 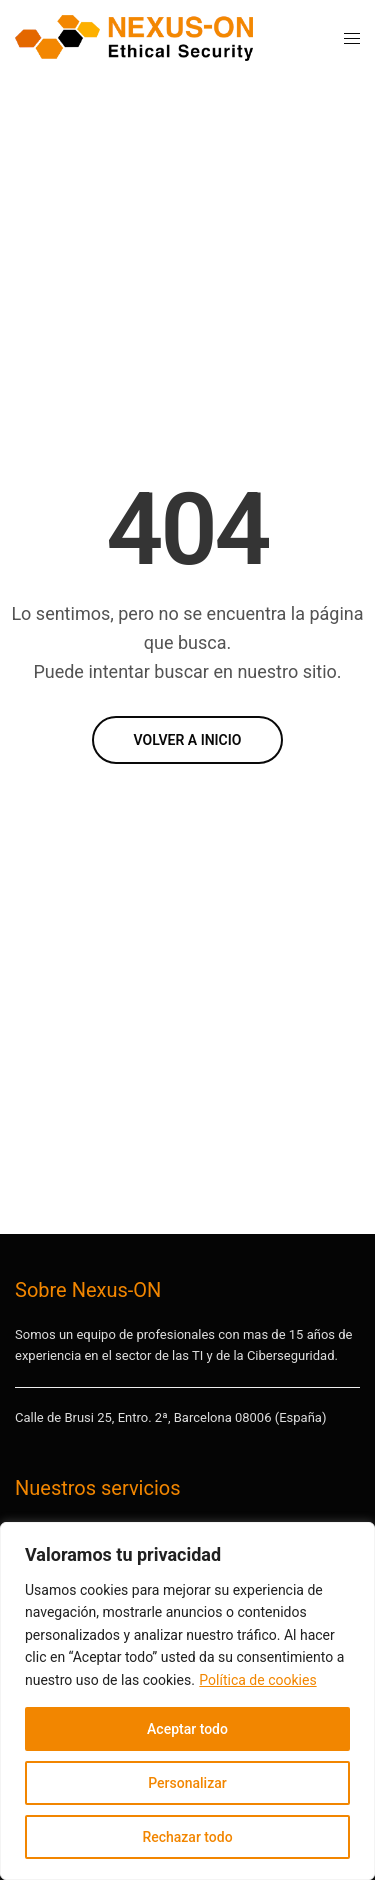 I want to click on Rechazar todo, so click(x=187, y=1837).